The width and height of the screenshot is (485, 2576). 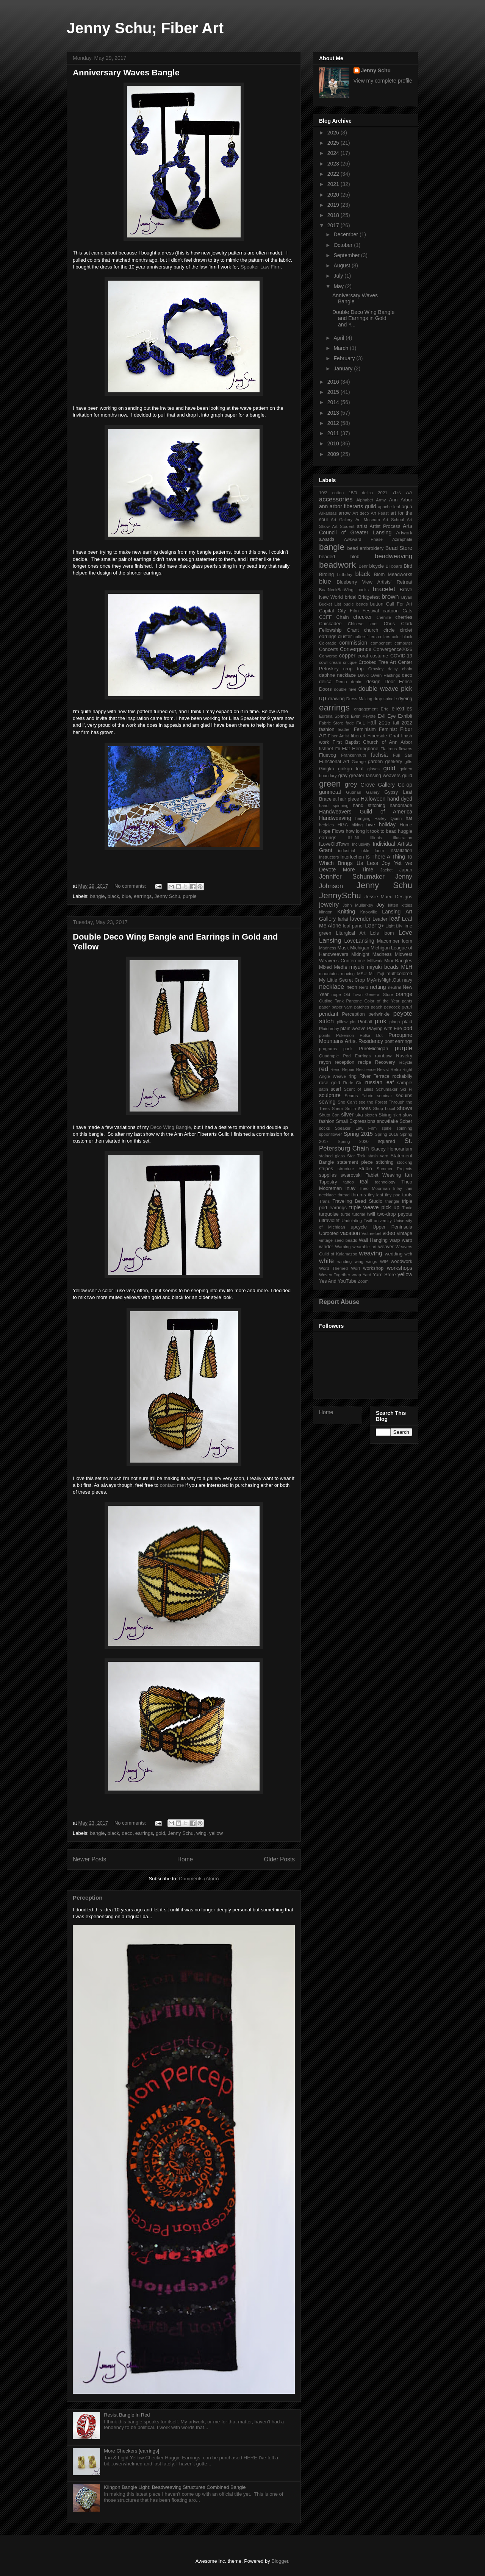 What do you see at coordinates (351, 987) in the screenshot?
I see `neon` at bounding box center [351, 987].